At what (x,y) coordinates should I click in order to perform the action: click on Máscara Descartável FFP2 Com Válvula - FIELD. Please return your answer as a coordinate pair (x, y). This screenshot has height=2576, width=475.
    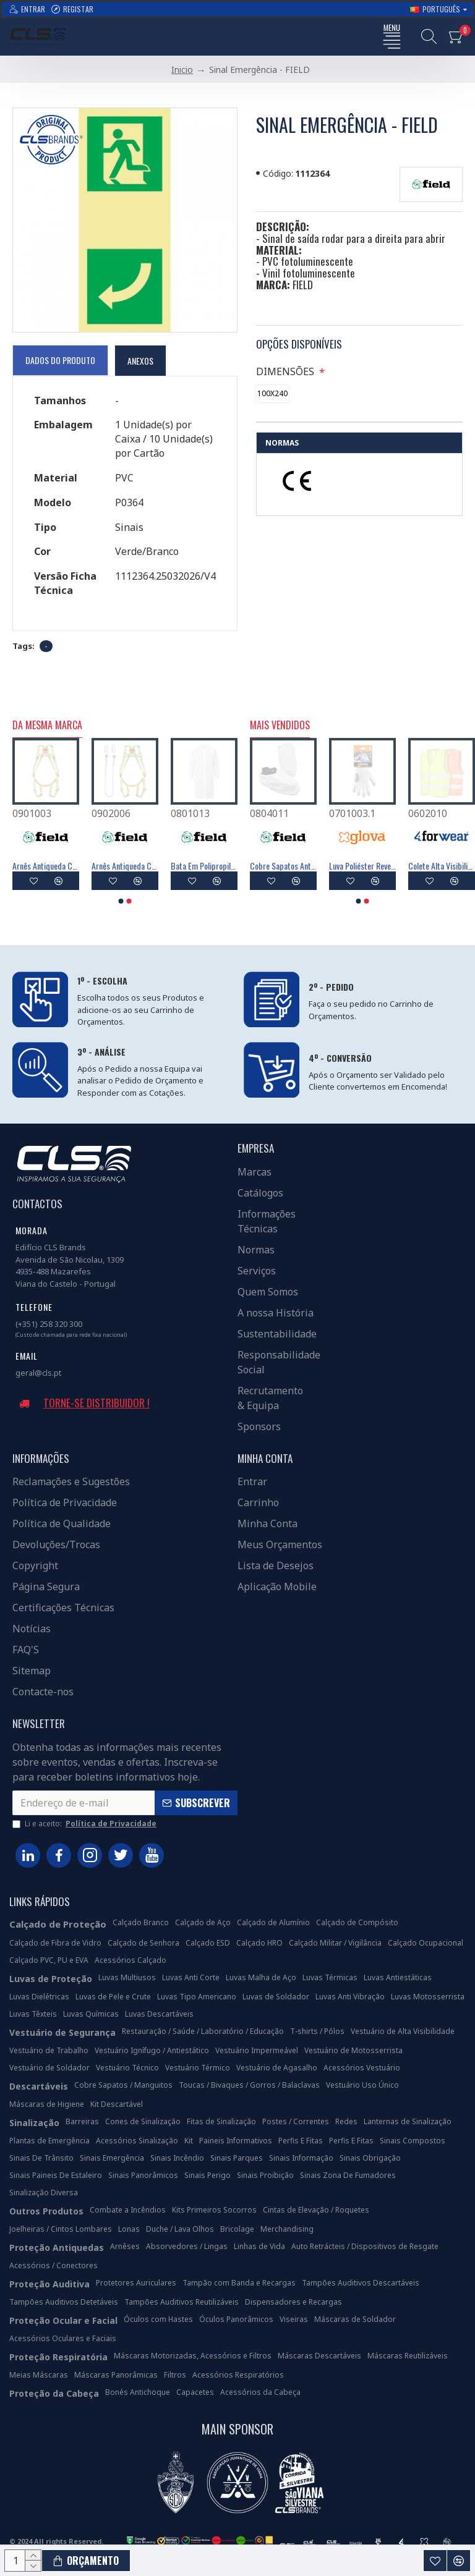
    Looking at the image, I should click on (441, 865).